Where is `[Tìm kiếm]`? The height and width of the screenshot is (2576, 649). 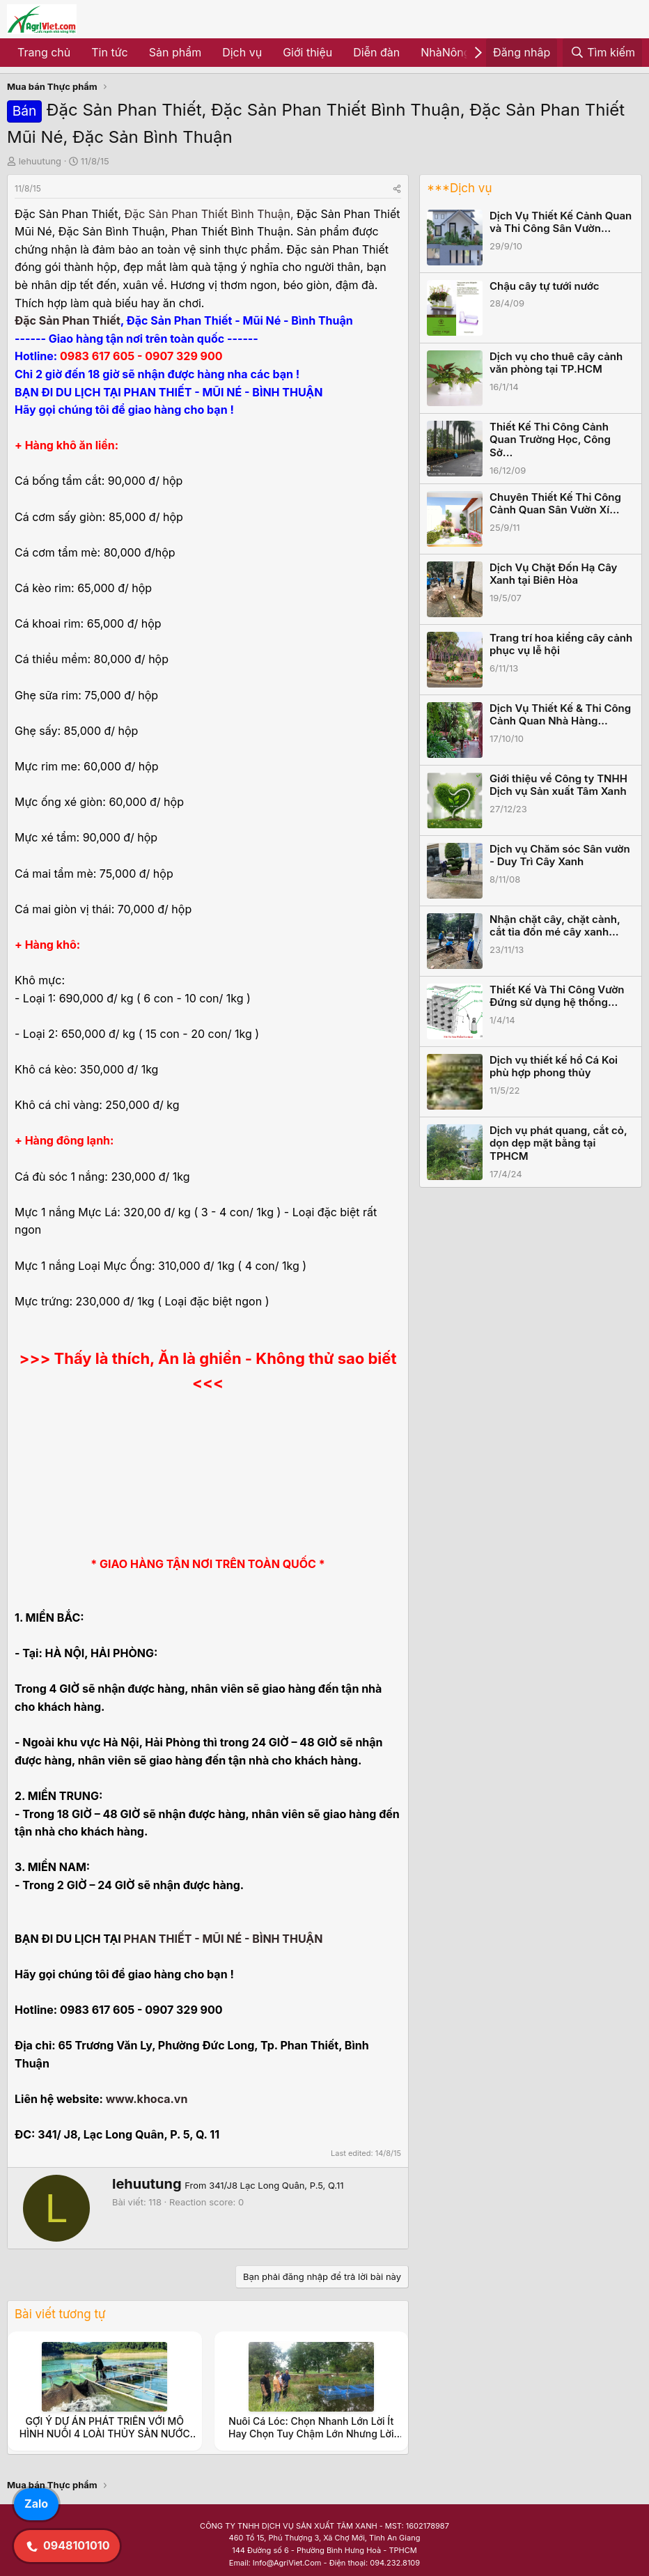
[Tìm kiếm] is located at coordinates (602, 53).